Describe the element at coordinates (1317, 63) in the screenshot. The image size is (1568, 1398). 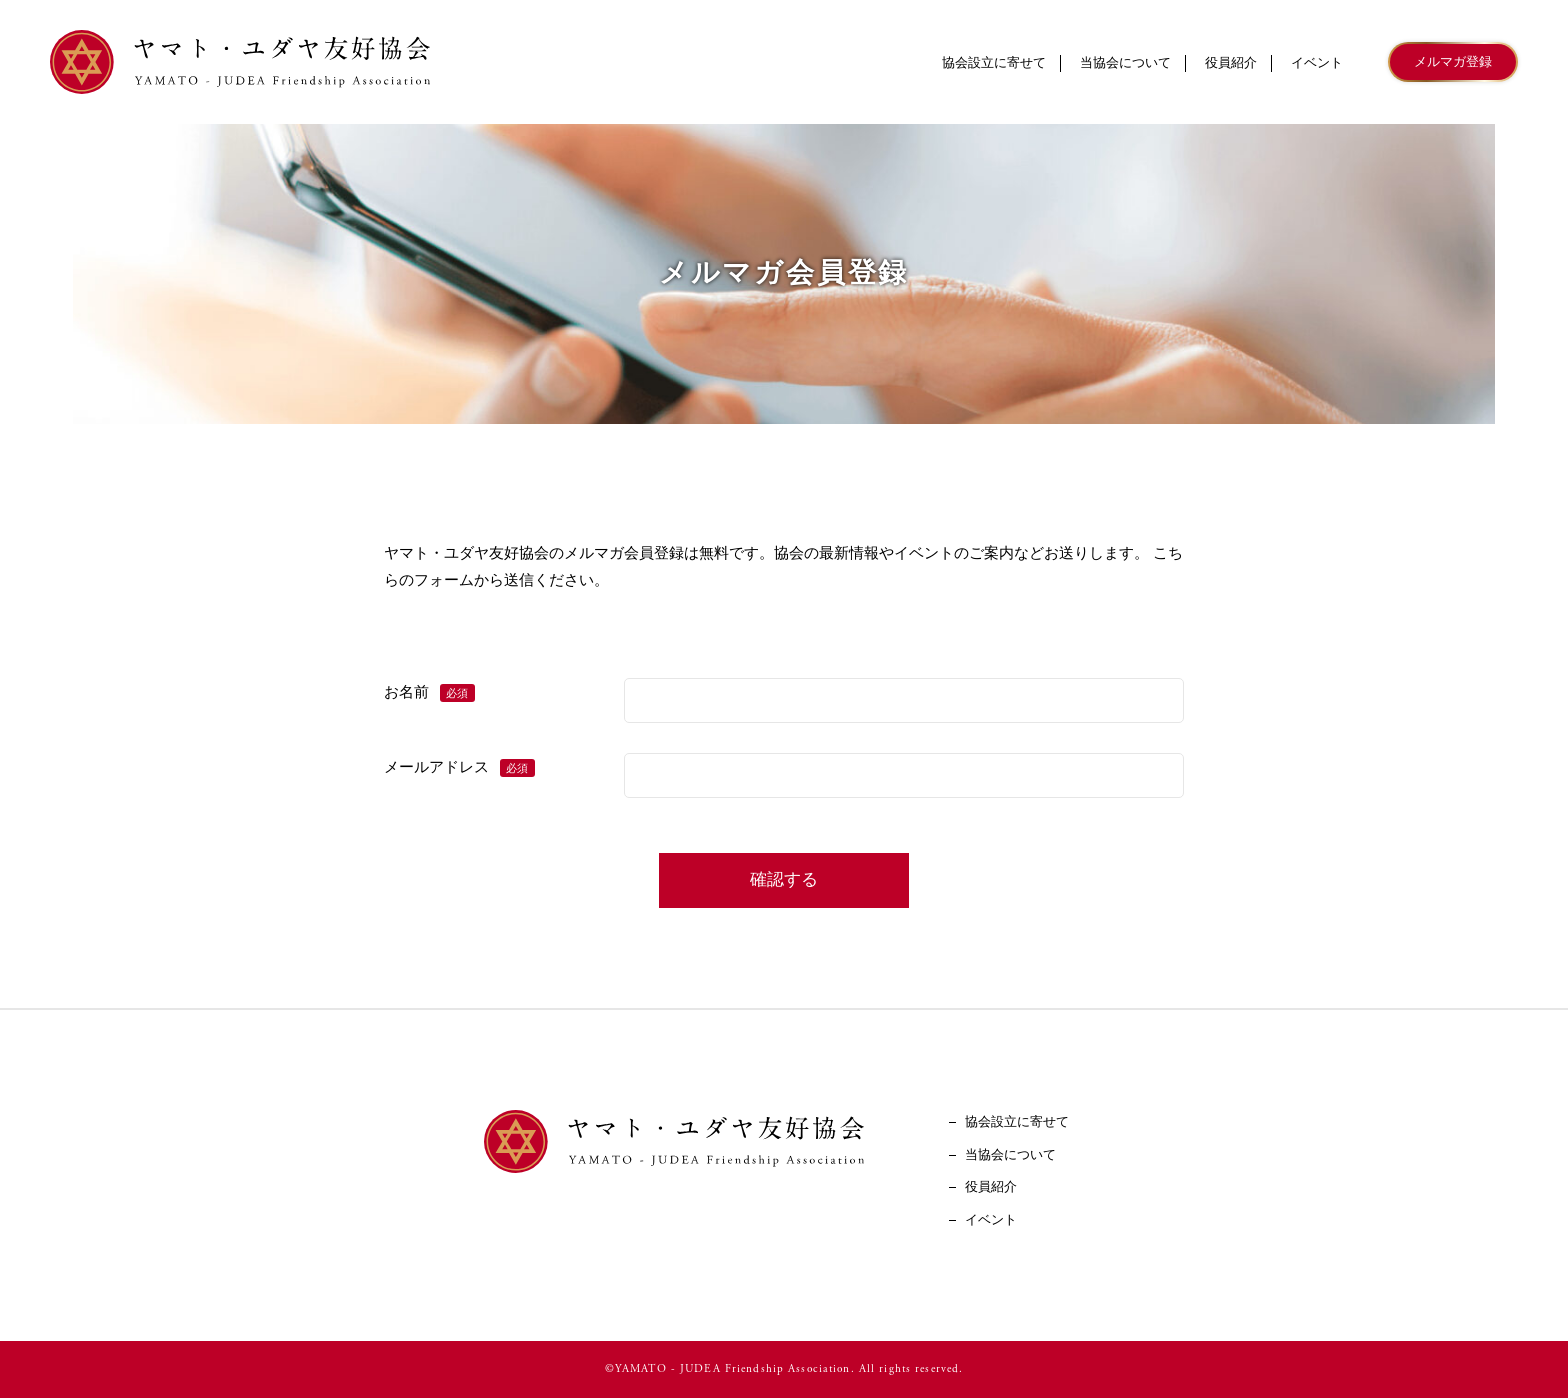
I see `イベント` at that location.